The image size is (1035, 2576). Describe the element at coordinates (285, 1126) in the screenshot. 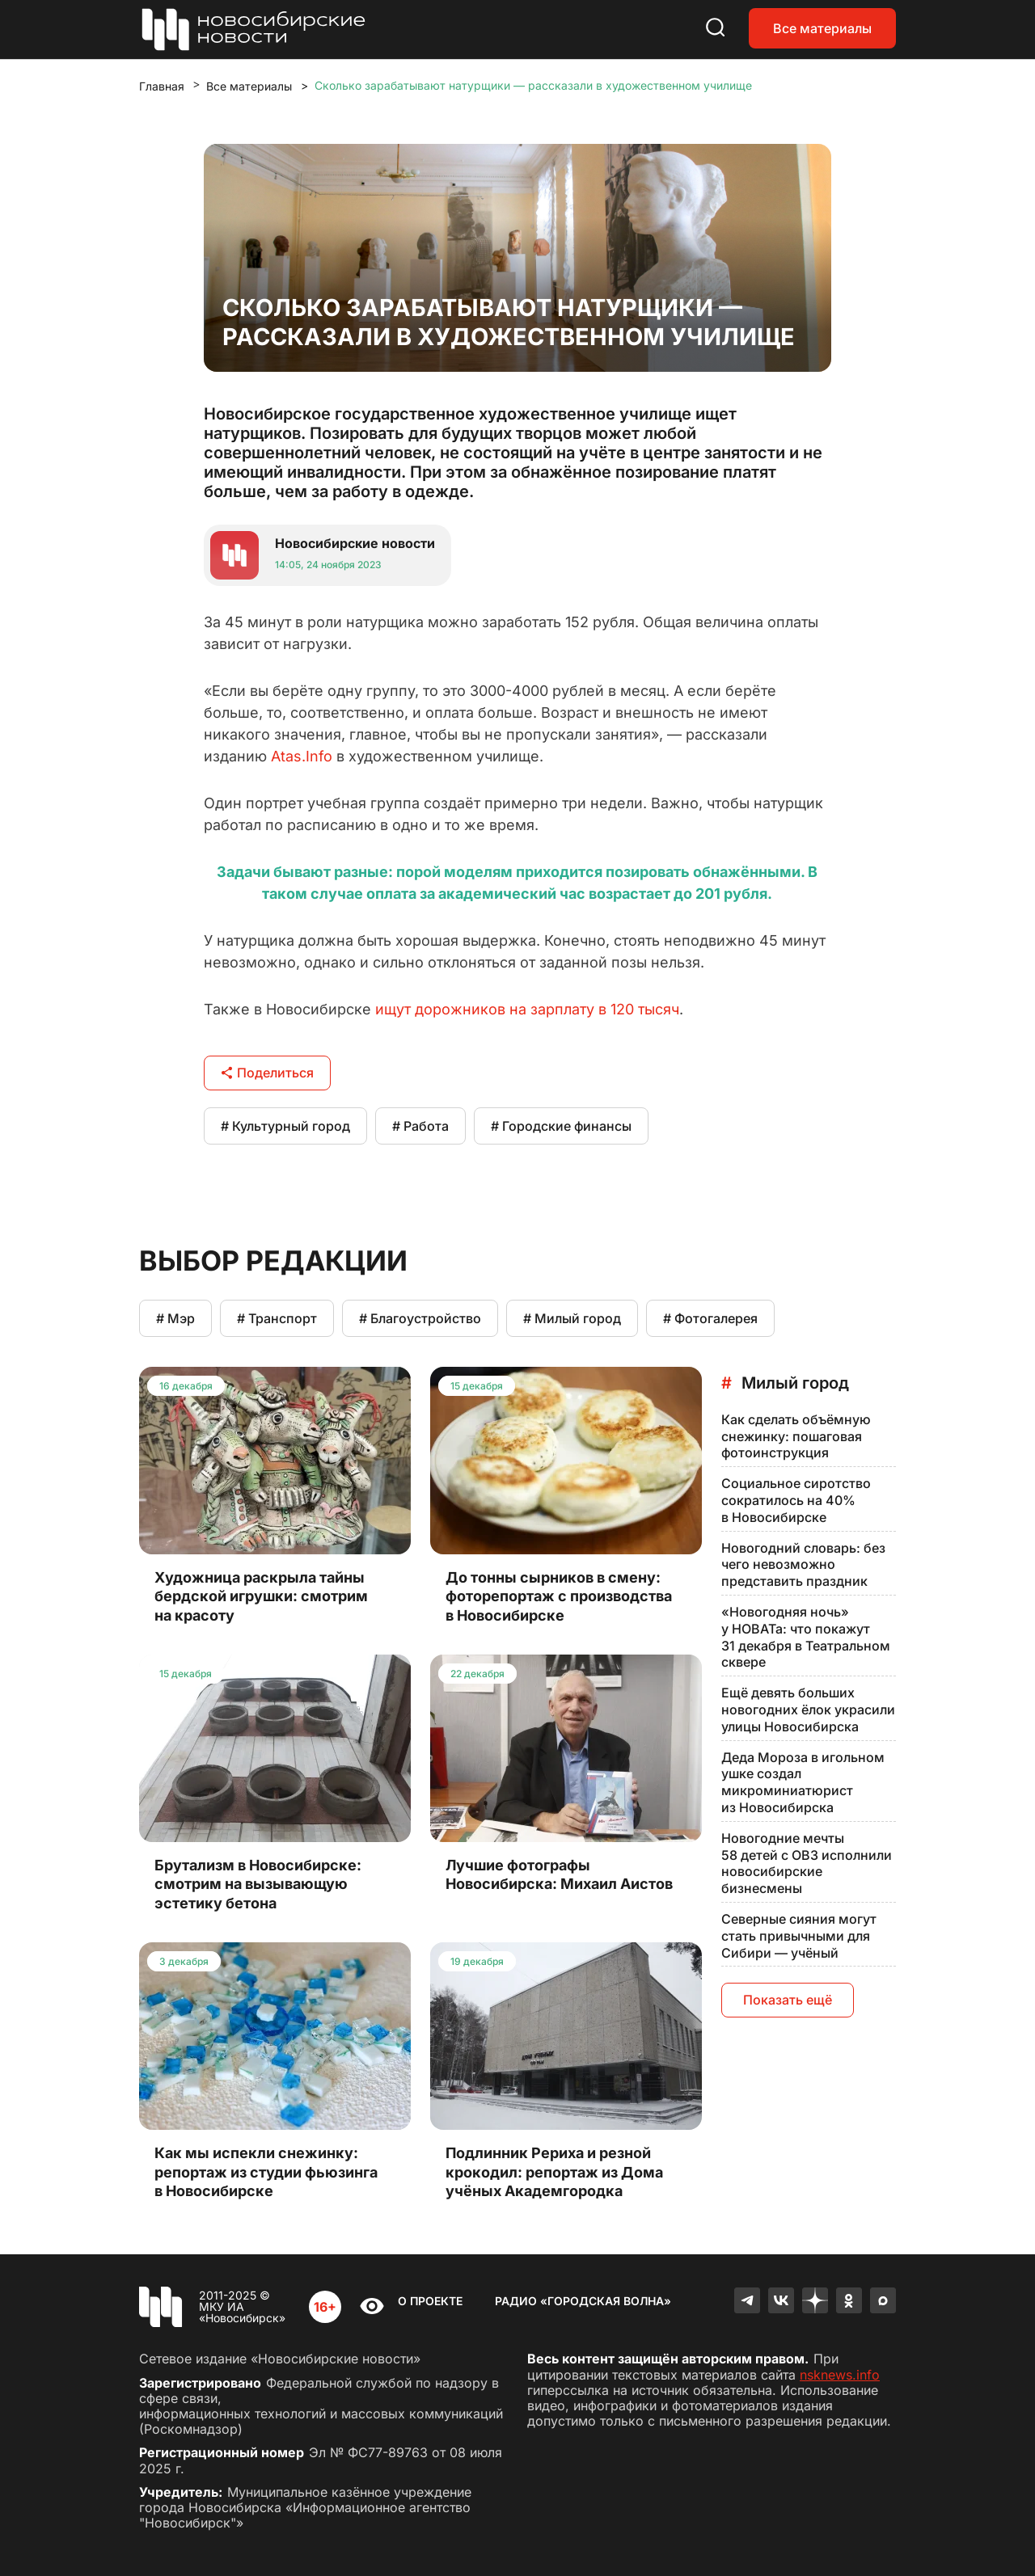

I see `# Культурный город` at that location.